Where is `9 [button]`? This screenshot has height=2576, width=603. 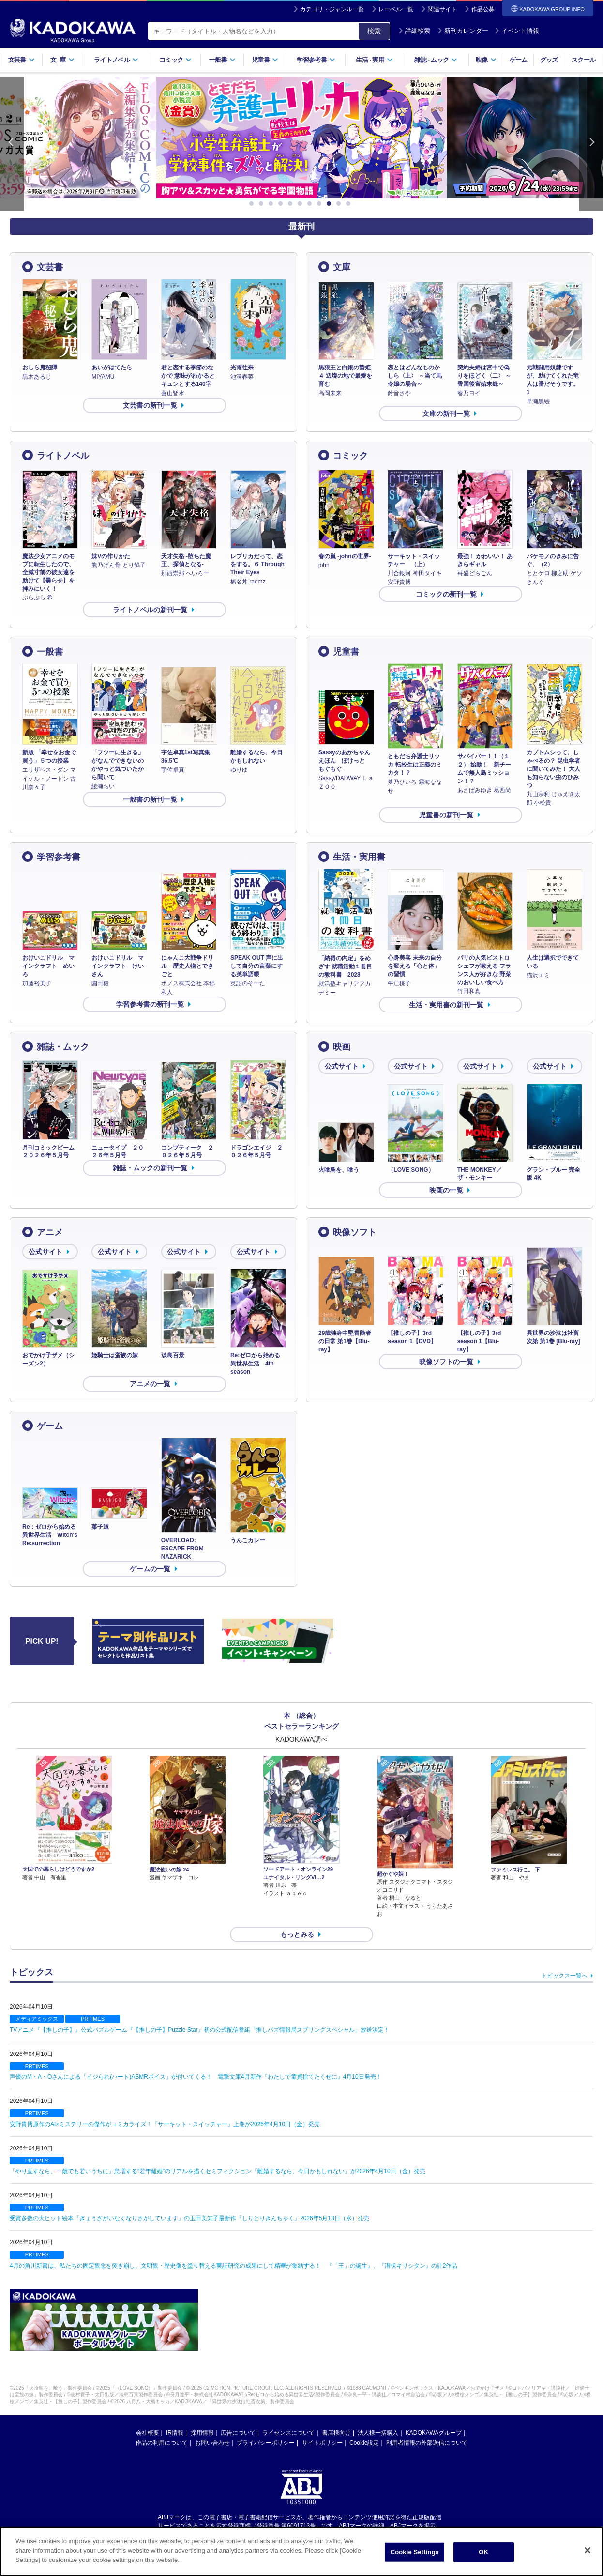 9 [button] is located at coordinates (330, 203).